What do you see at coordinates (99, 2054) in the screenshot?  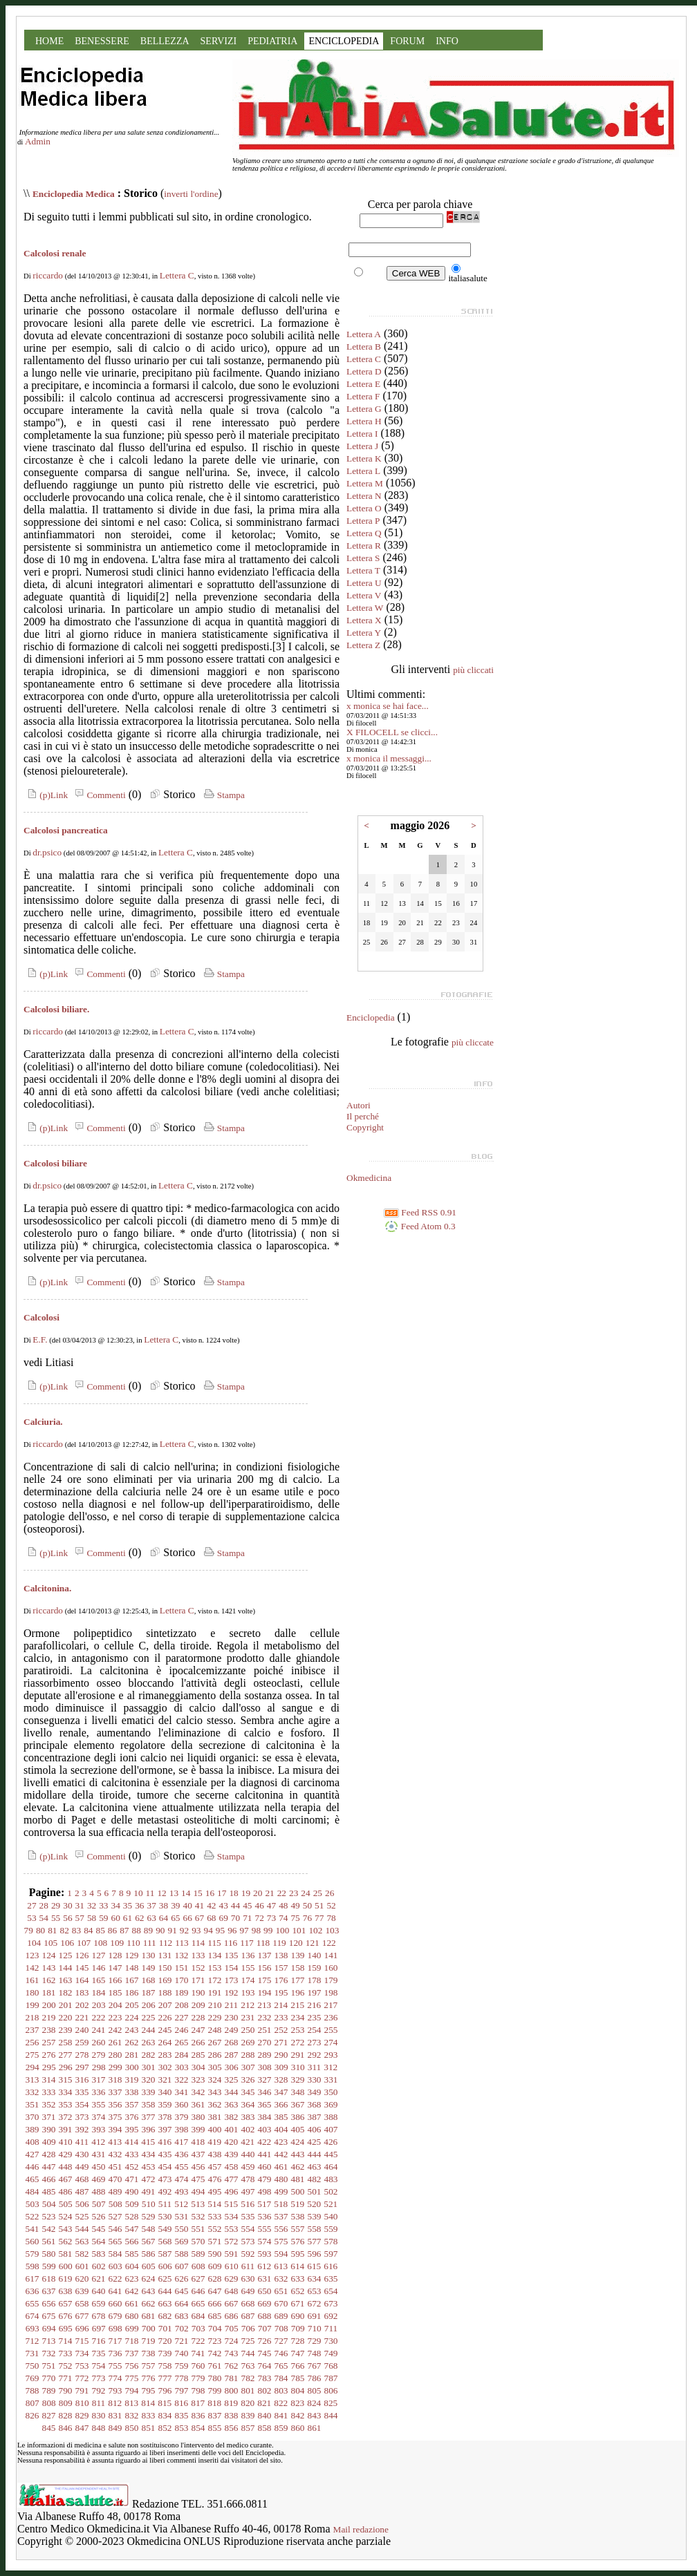 I see `279` at bounding box center [99, 2054].